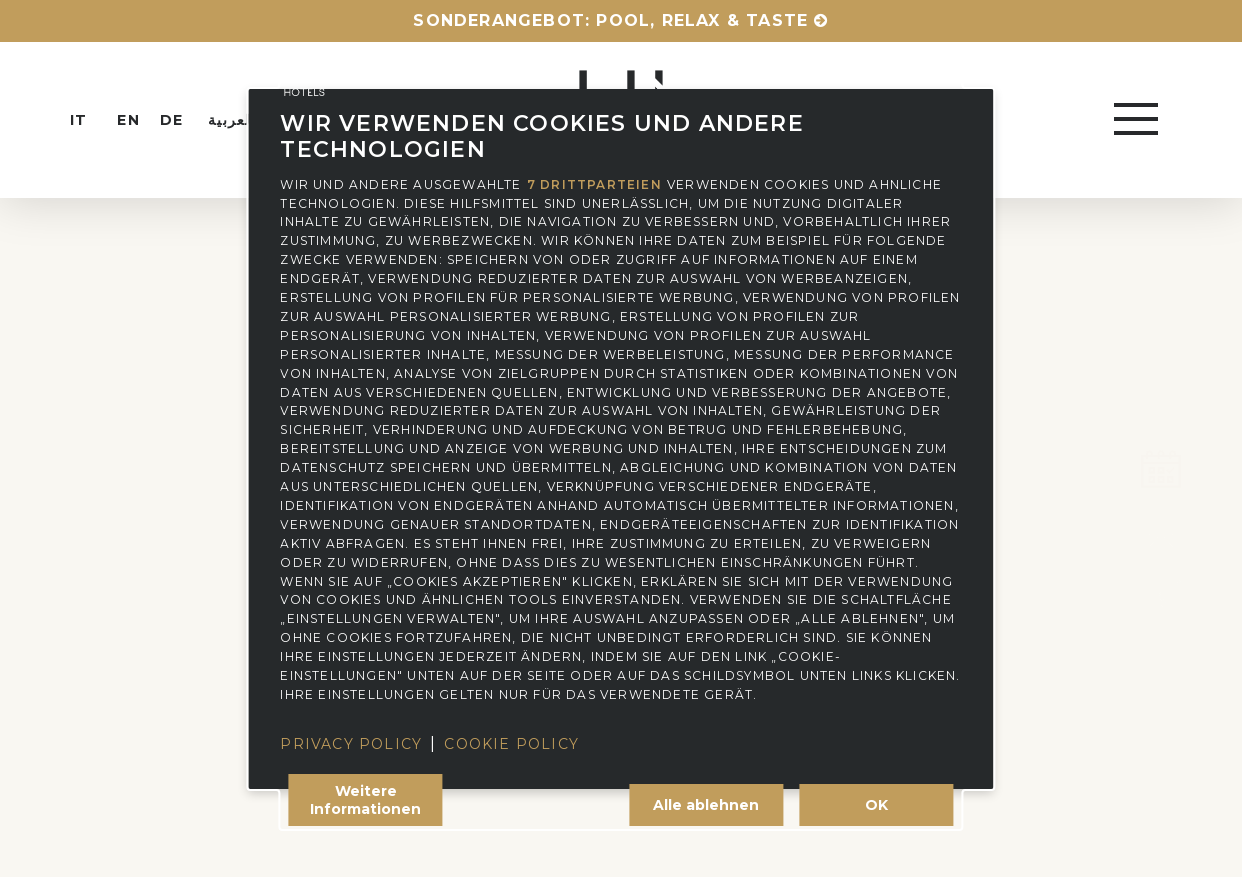 Image resolution: width=1242 pixels, height=877 pixels. I want to click on [button], so click(1138, 120).